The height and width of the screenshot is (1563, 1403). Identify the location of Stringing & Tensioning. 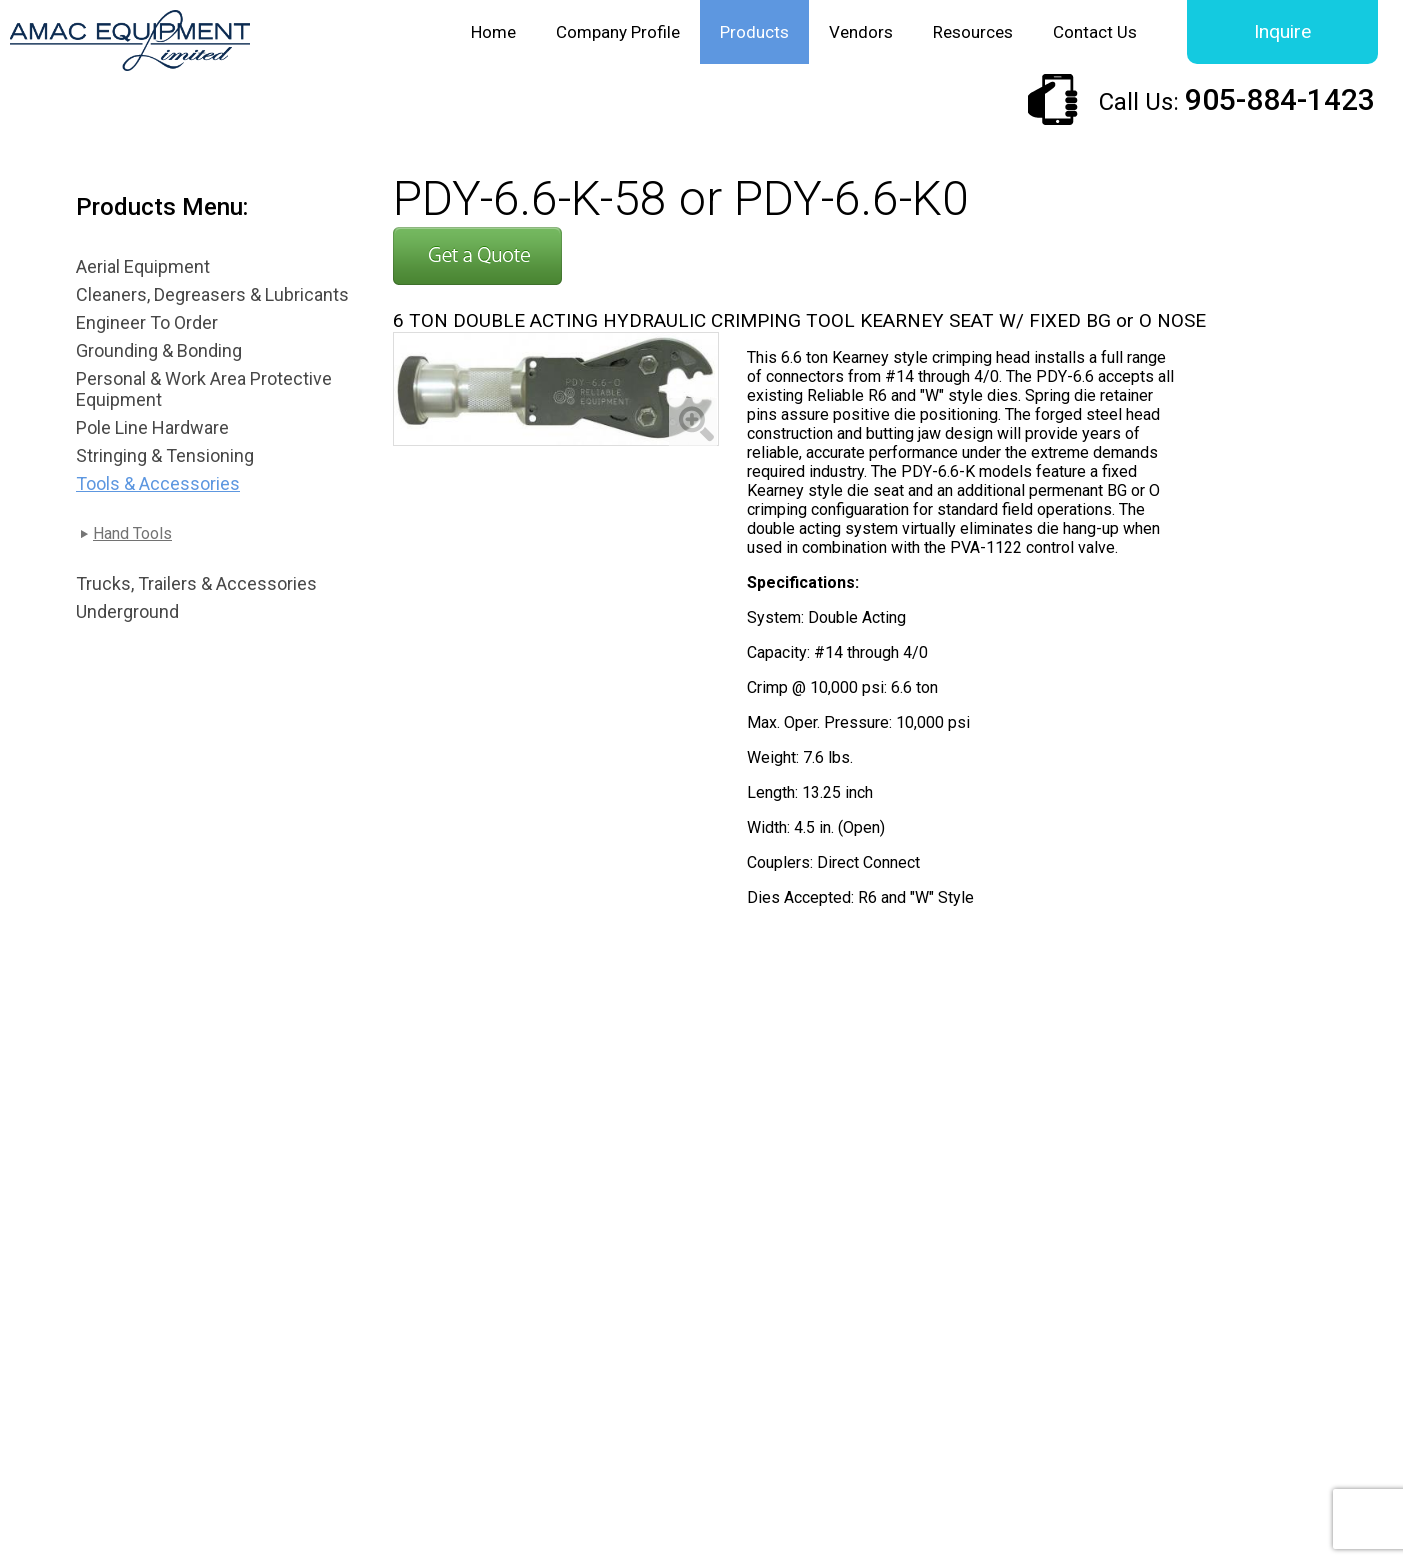
(165, 455).